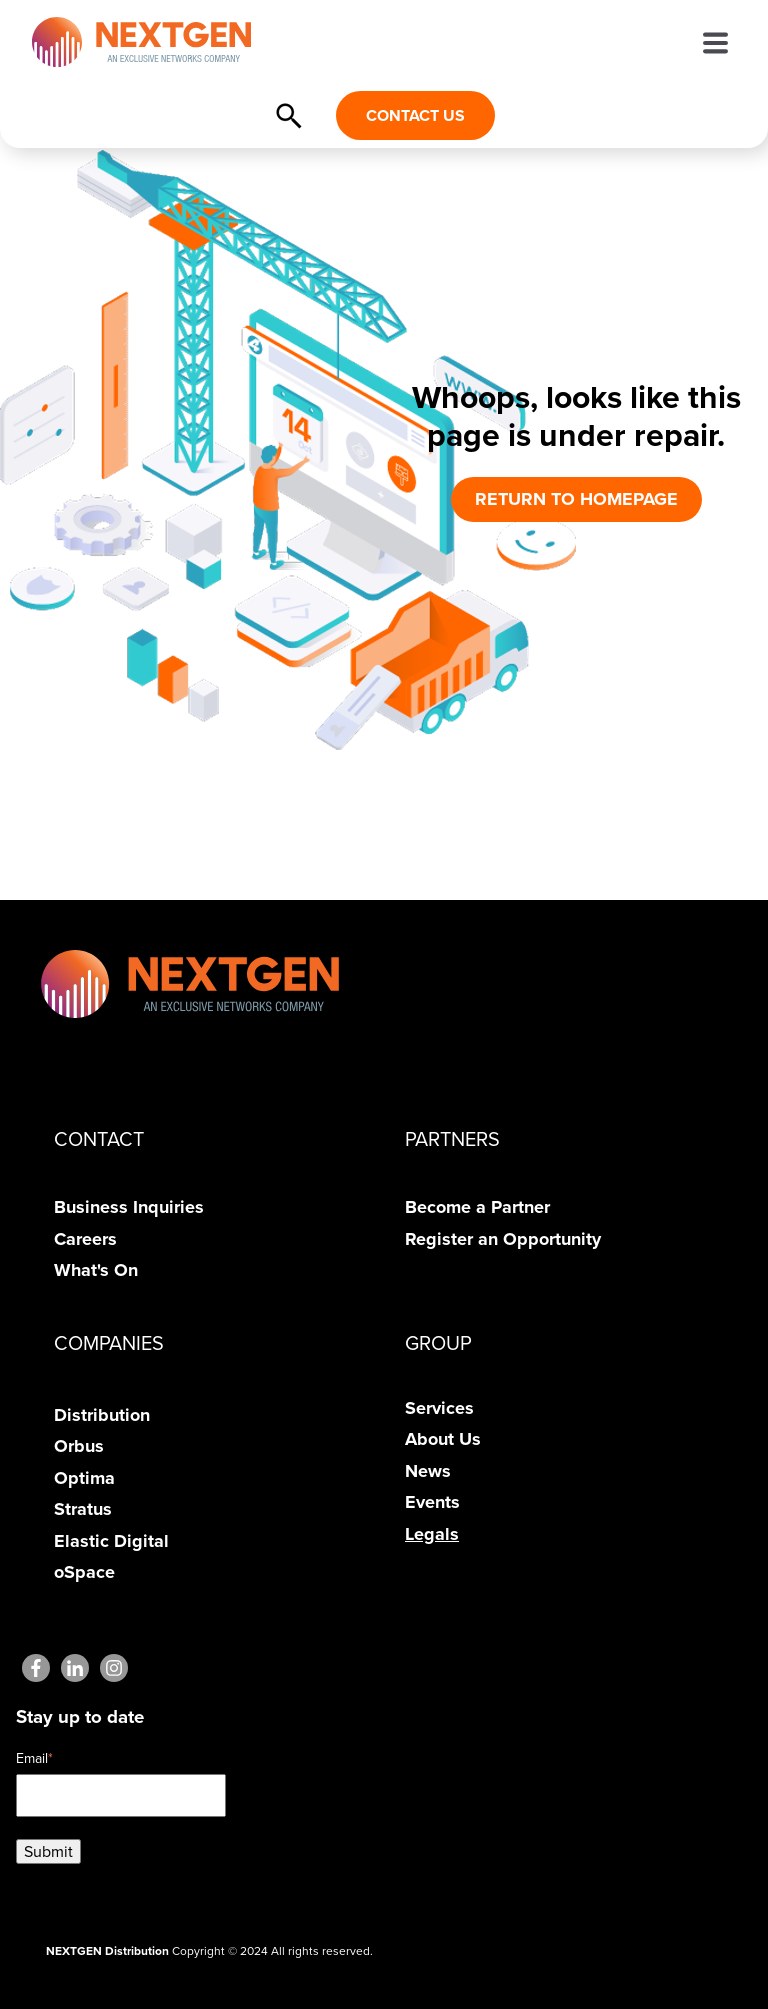 The image size is (768, 2009). What do you see at coordinates (85, 1239) in the screenshot?
I see `Careers` at bounding box center [85, 1239].